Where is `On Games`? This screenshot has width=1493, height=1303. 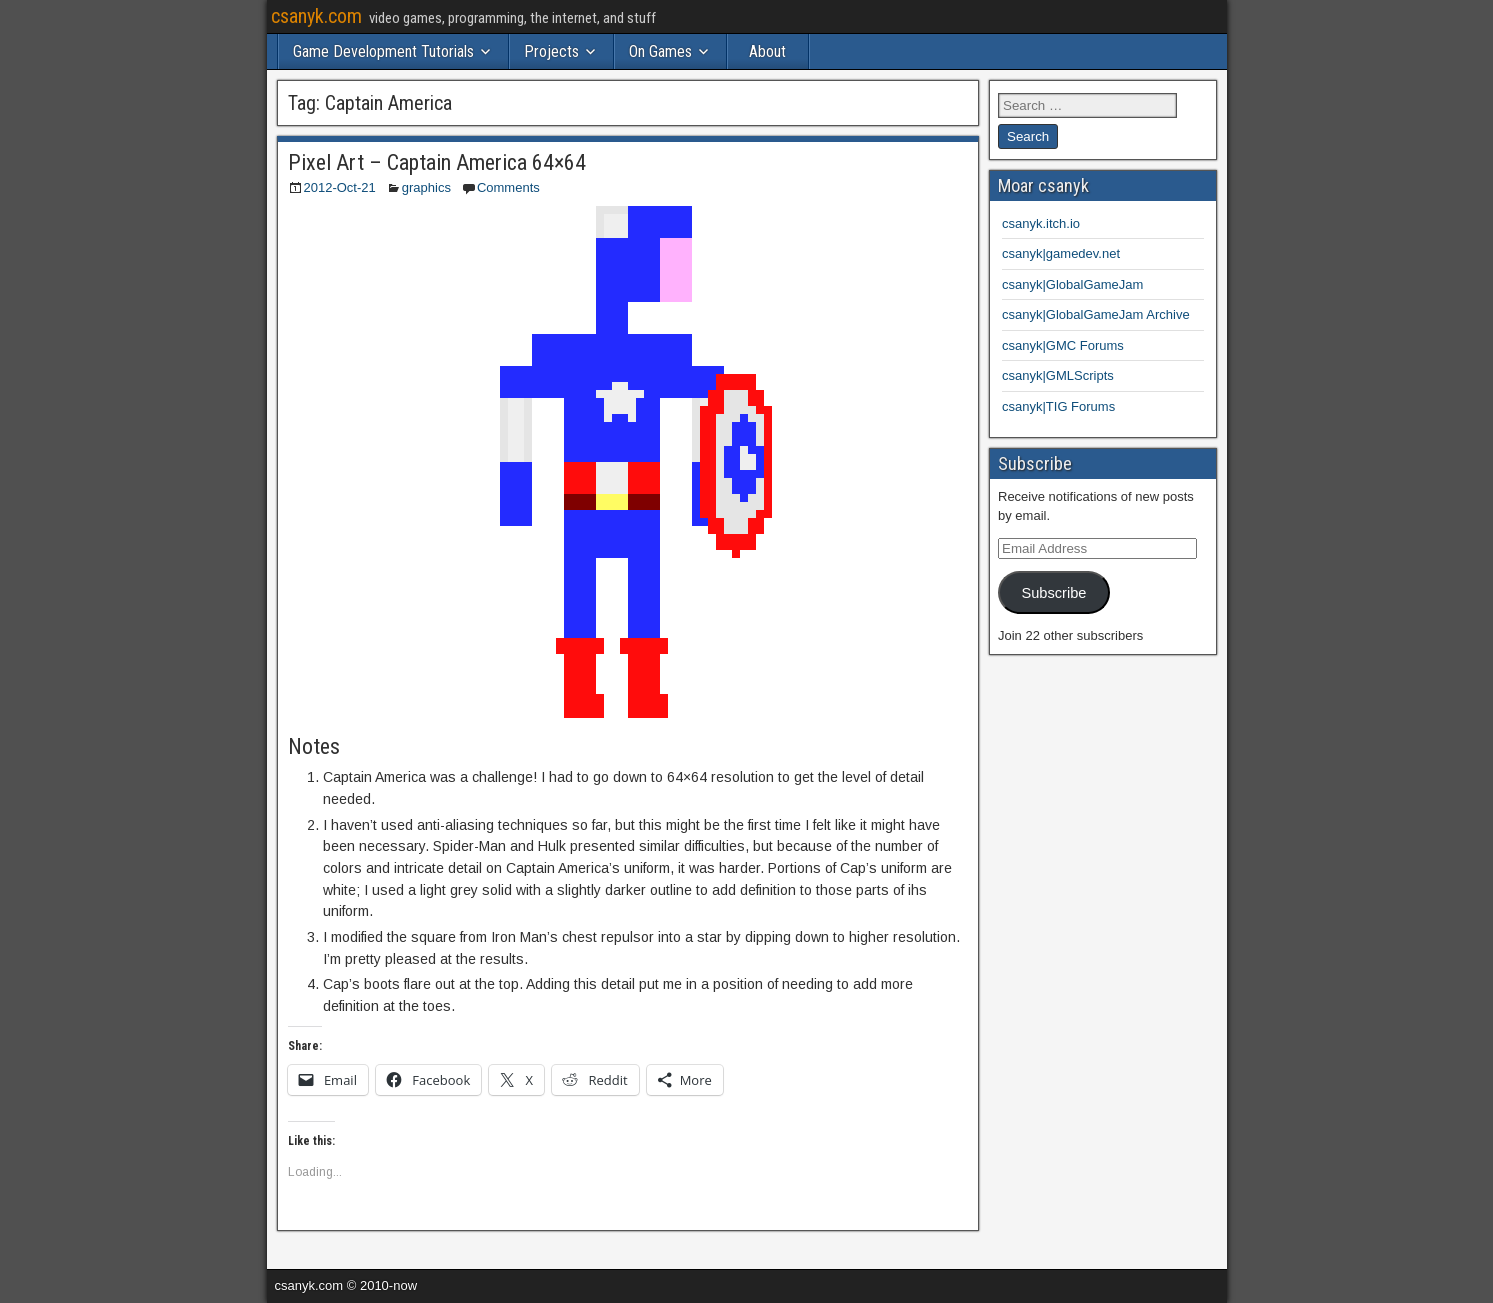
On Games is located at coordinates (660, 51).